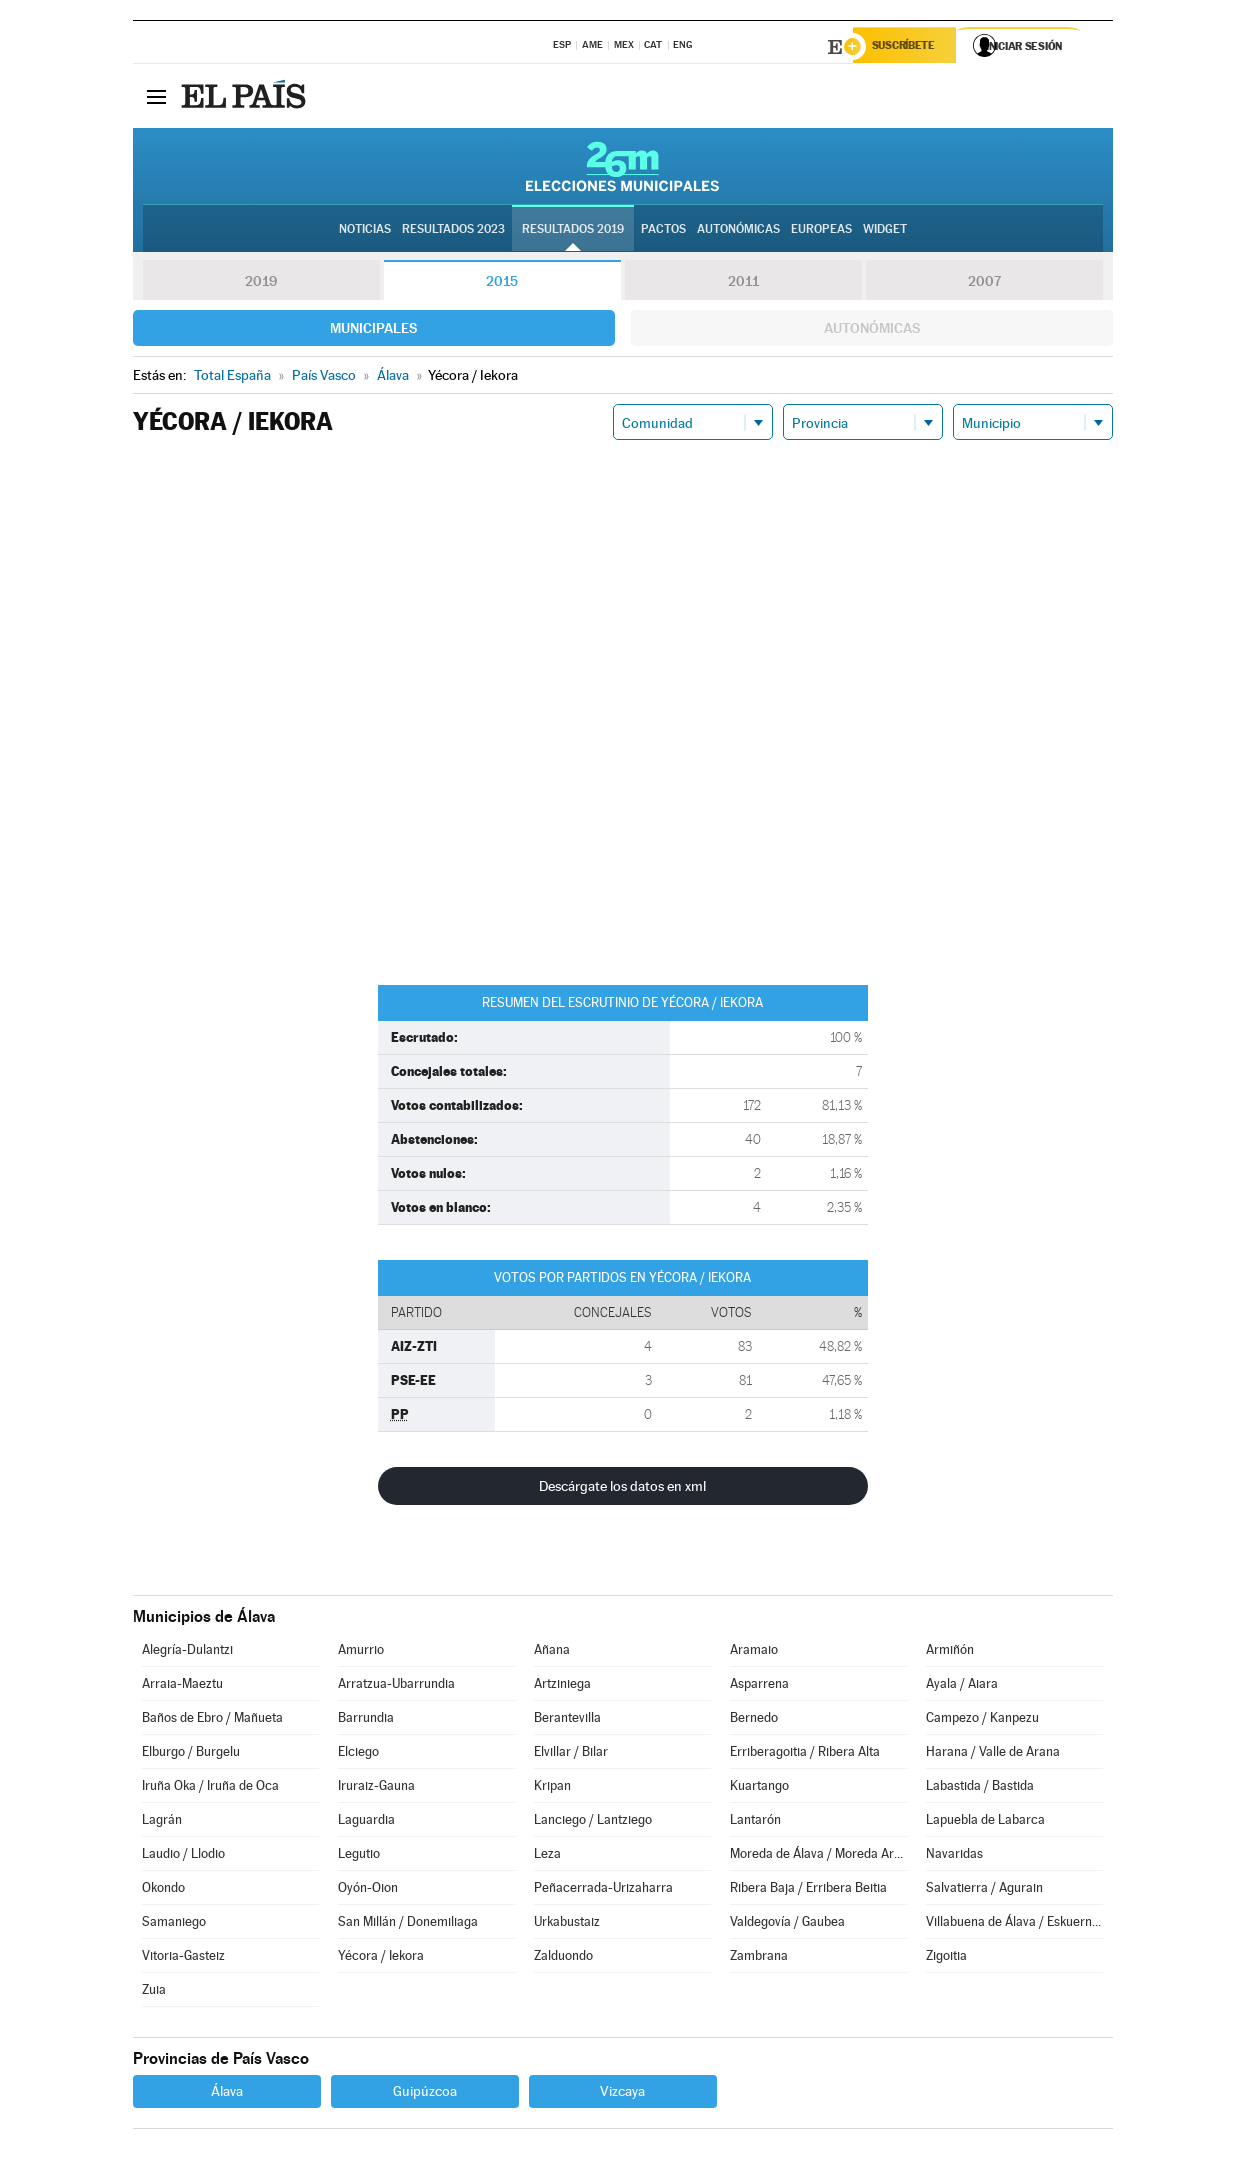  I want to click on Aramaio, so click(754, 1652).